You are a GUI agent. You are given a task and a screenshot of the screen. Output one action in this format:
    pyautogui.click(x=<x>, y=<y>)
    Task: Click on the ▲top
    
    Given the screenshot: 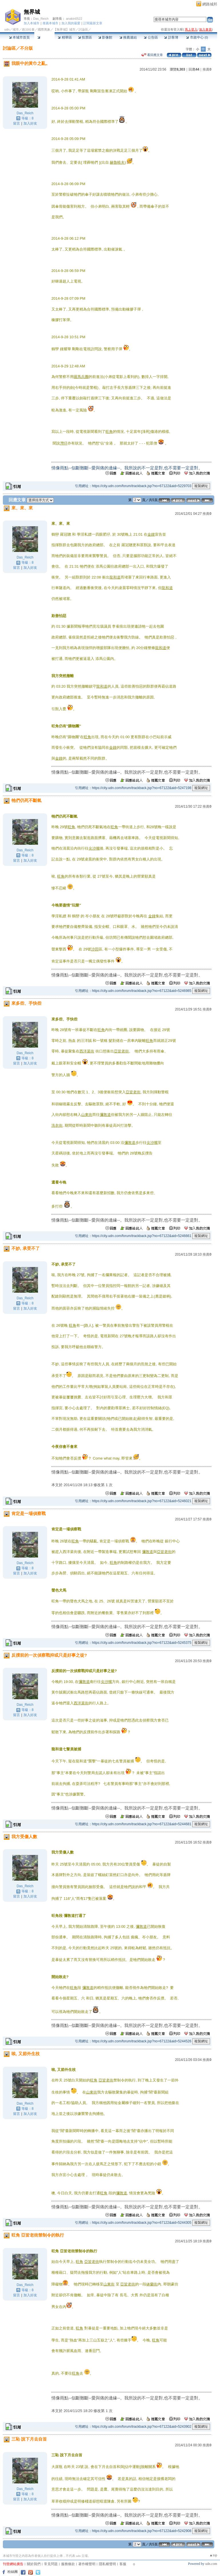 What is the action you would take?
    pyautogui.click(x=213, y=2555)
    